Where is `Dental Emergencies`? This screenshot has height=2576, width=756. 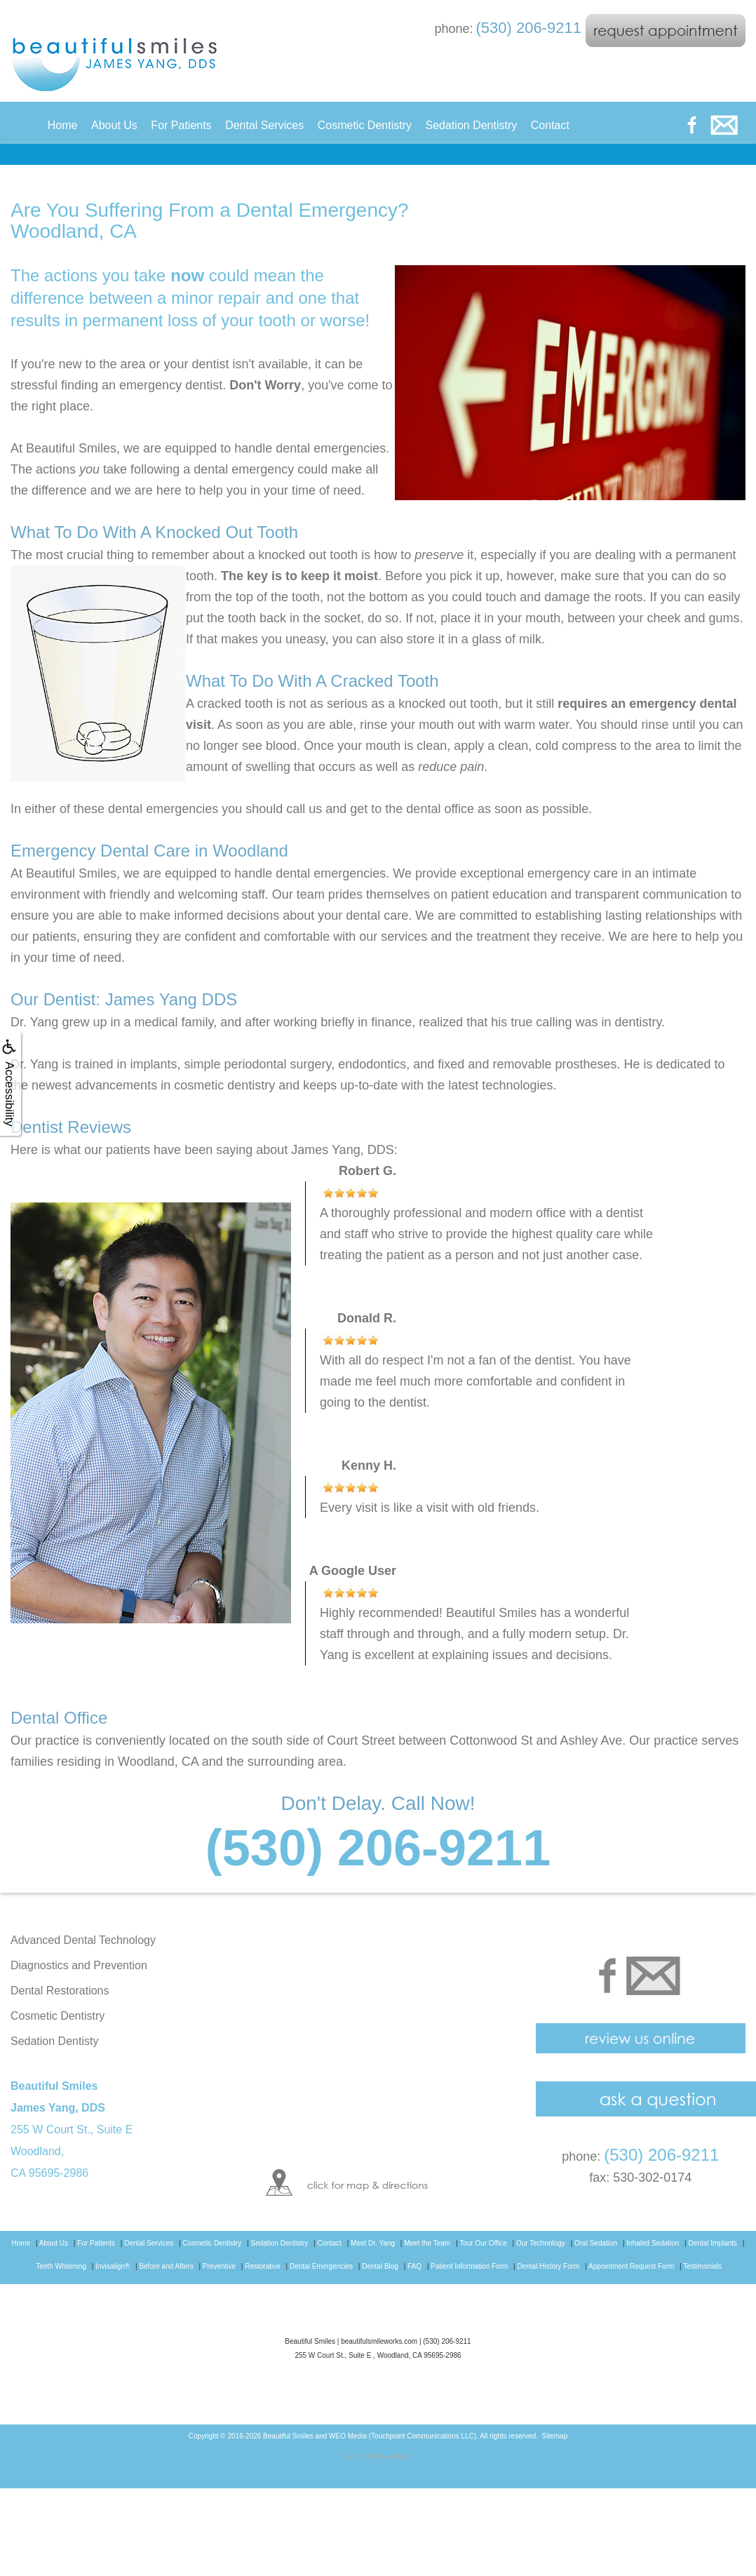 Dental Emergencies is located at coordinates (321, 2266).